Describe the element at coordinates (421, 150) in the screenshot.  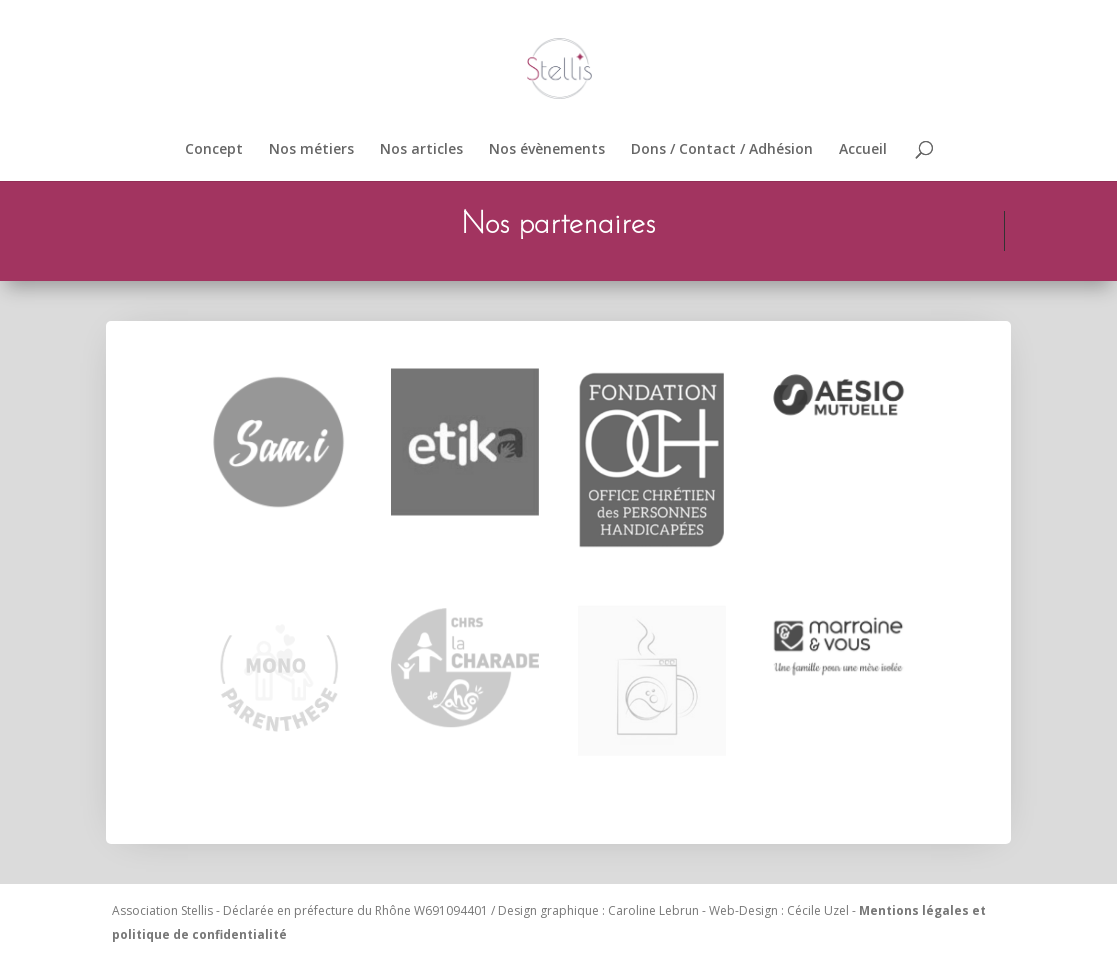
I see `Nos articles` at that location.